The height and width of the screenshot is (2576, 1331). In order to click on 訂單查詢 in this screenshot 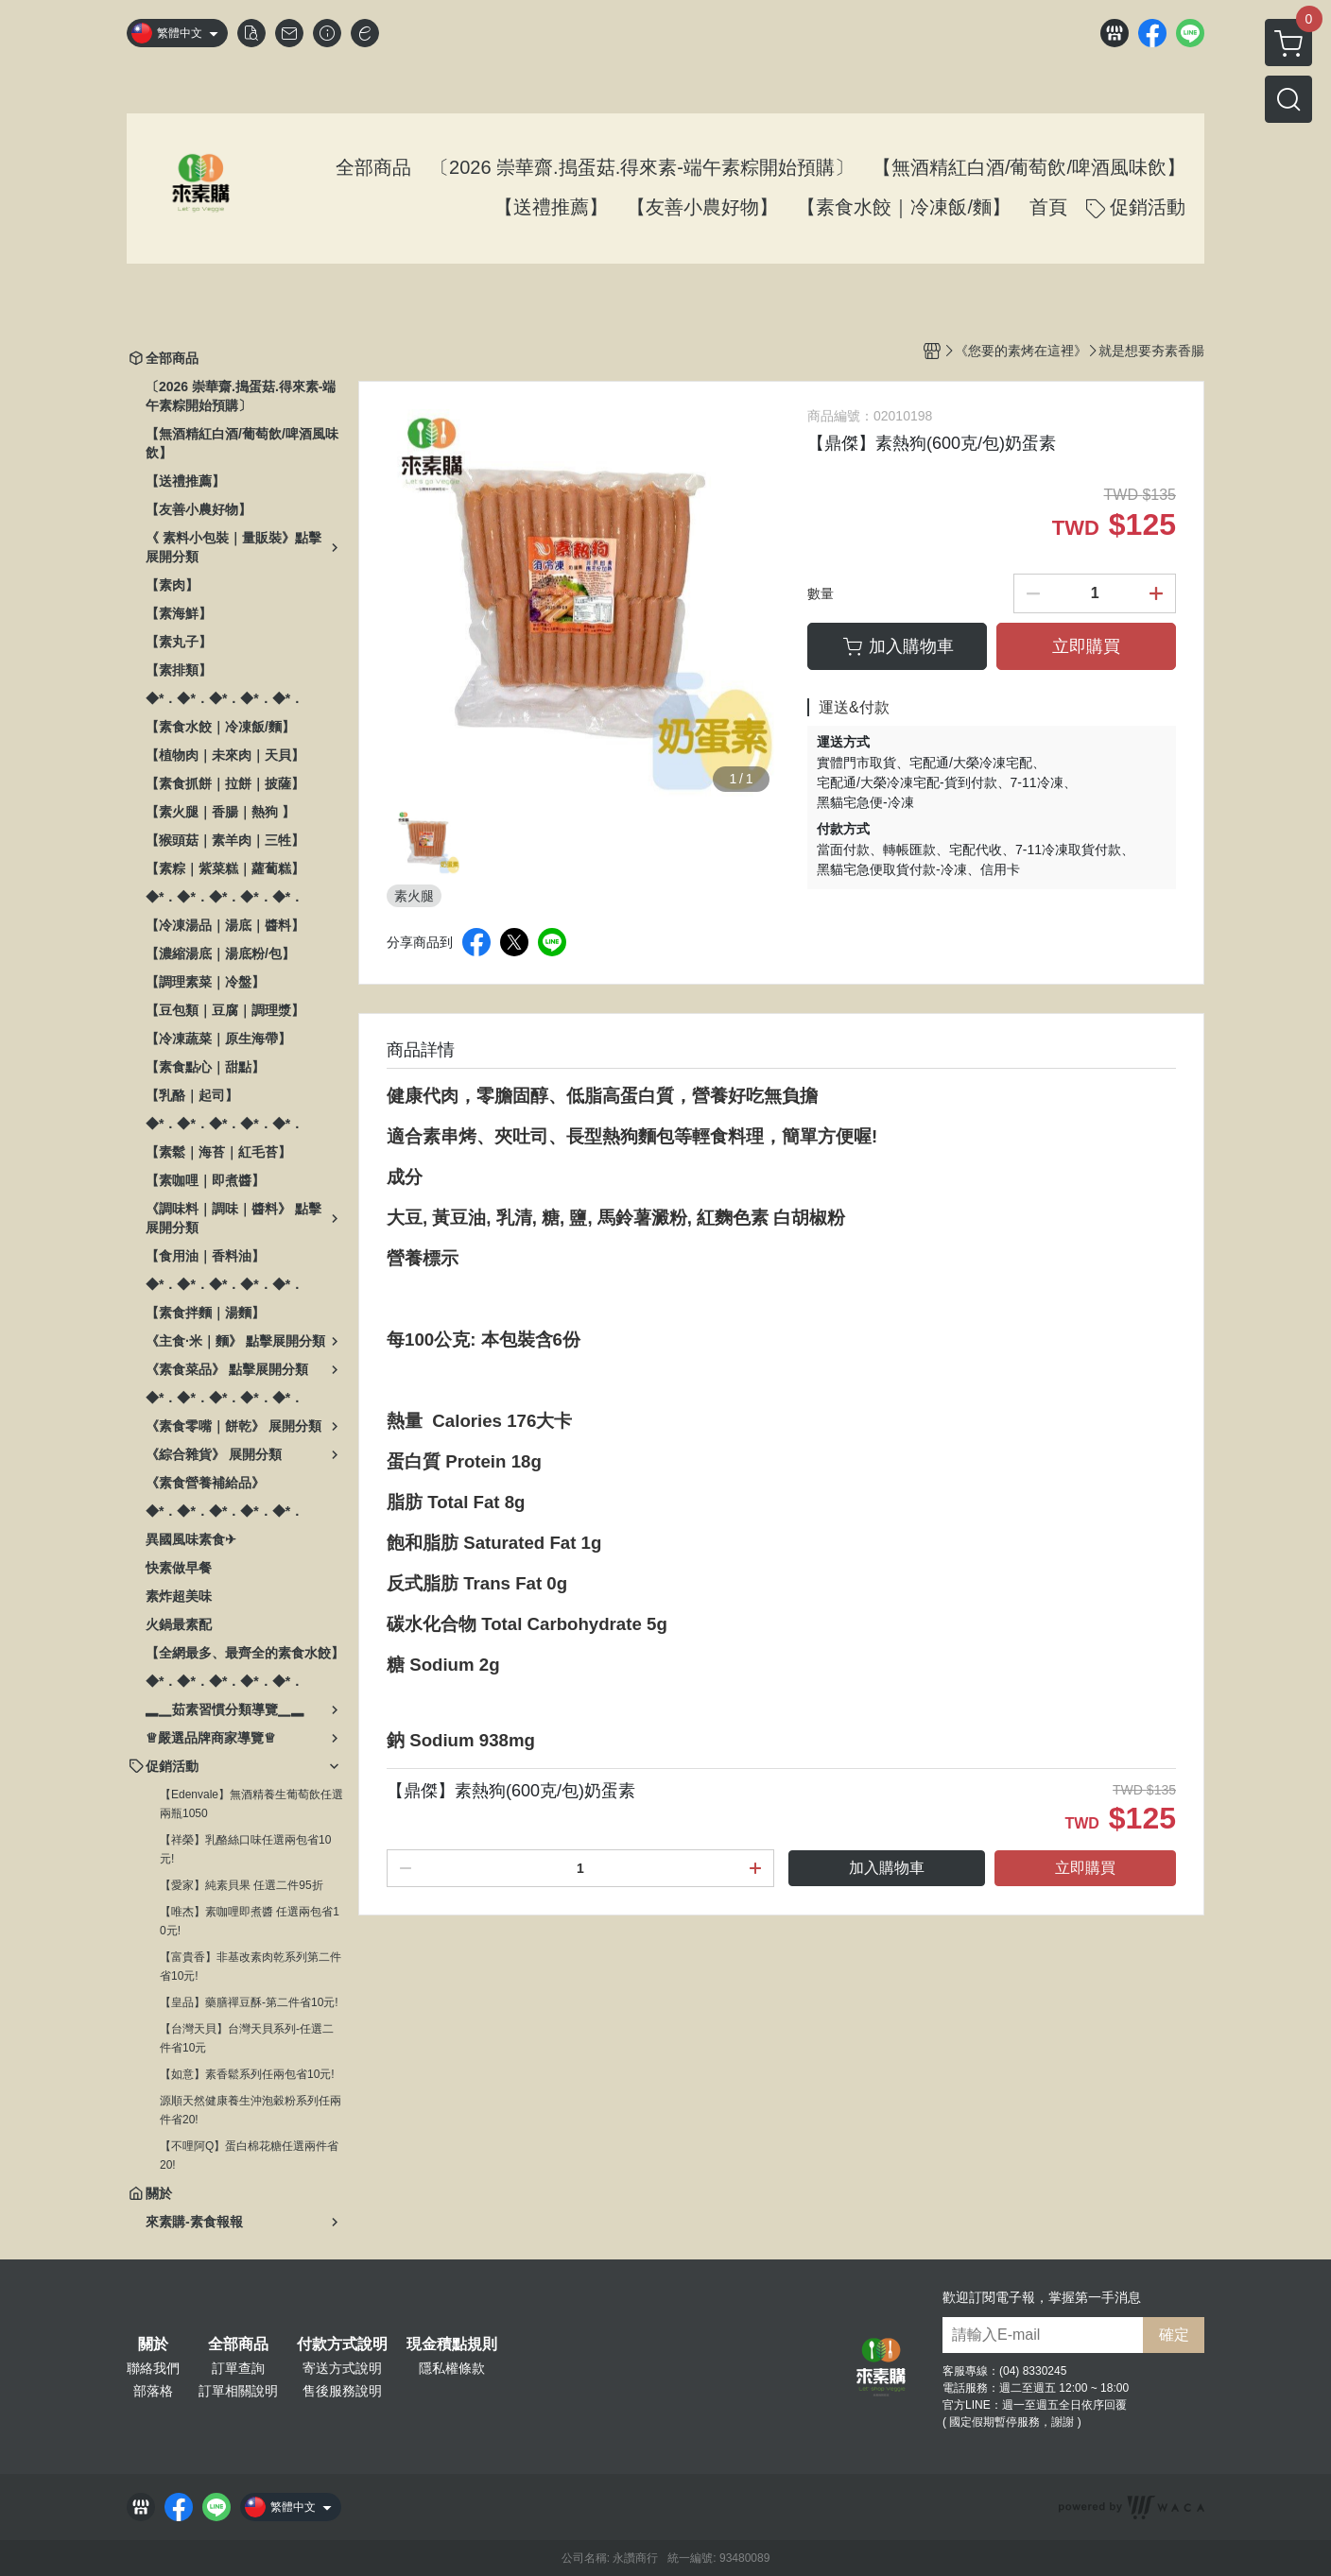, I will do `click(238, 2368)`.